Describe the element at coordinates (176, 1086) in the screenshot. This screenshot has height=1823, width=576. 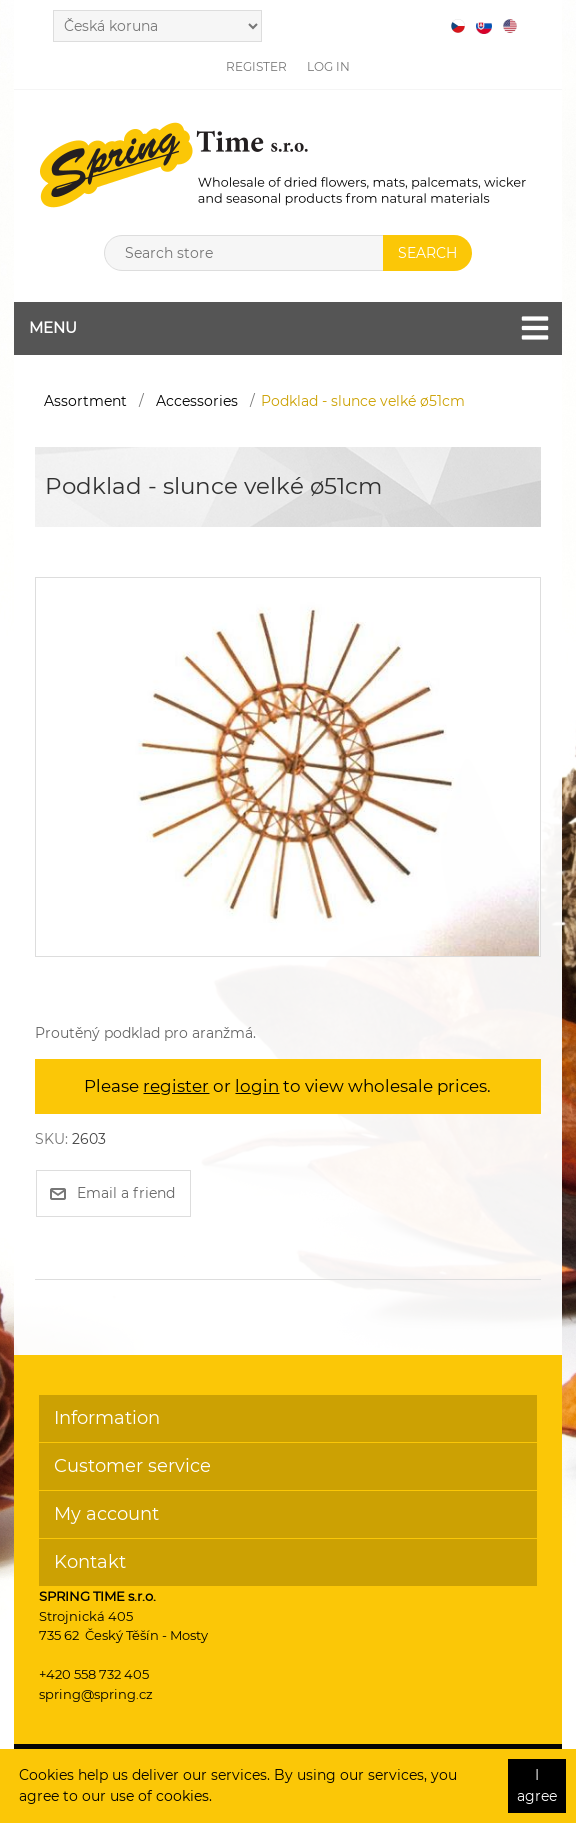
I see `register` at that location.